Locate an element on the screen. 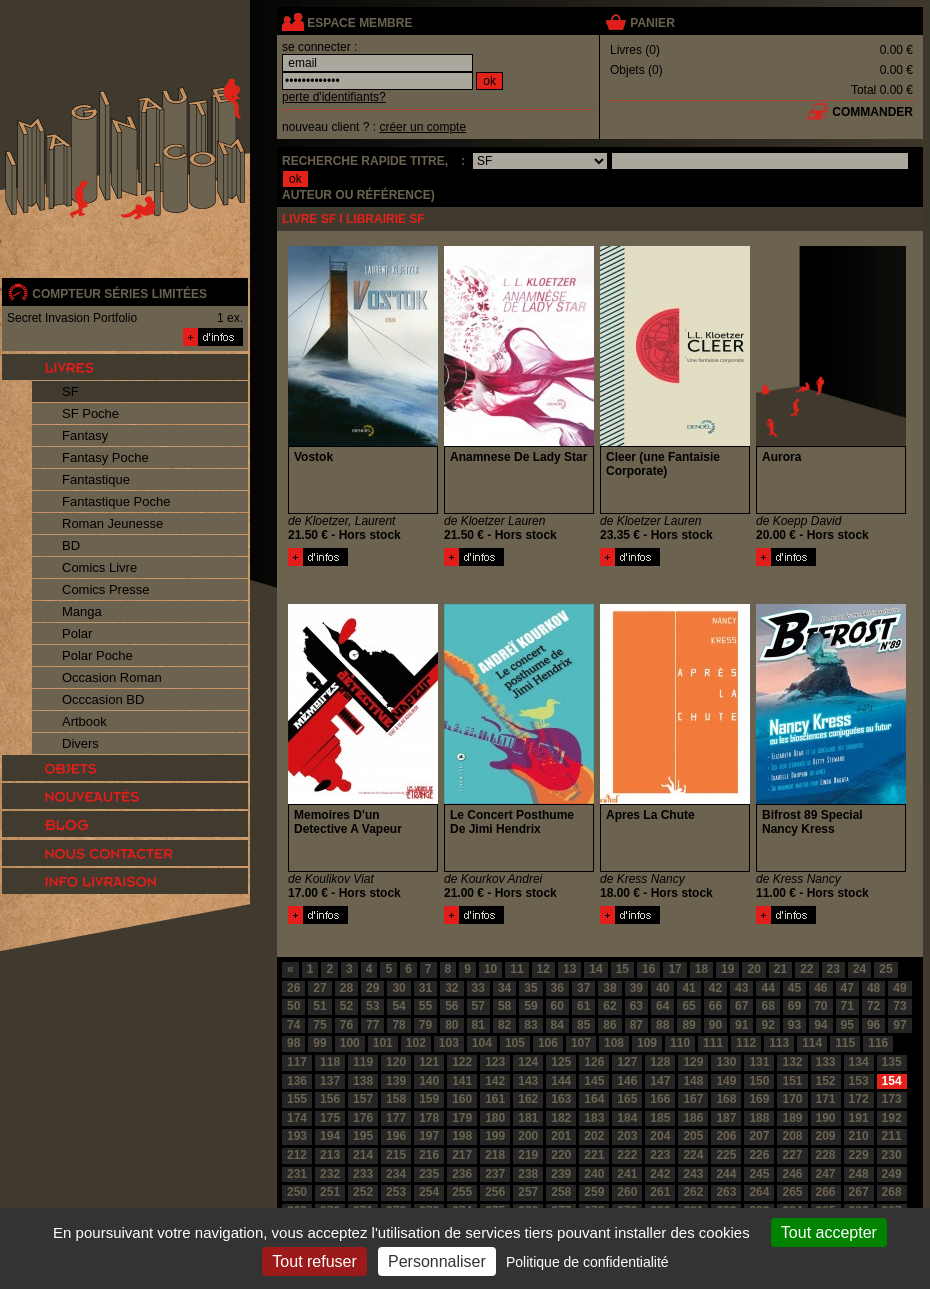 This screenshot has width=930, height=1289. 150 is located at coordinates (759, 1081).